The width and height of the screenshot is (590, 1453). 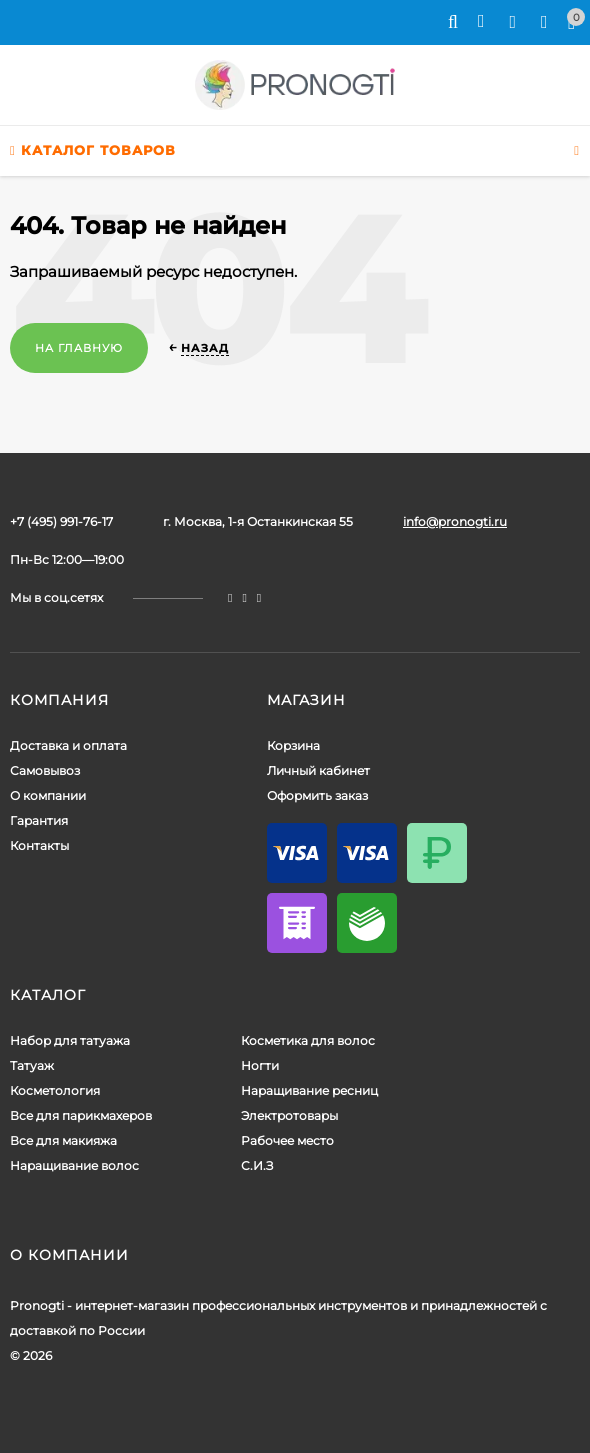 I want to click on Личный кабинет, so click(x=318, y=770).